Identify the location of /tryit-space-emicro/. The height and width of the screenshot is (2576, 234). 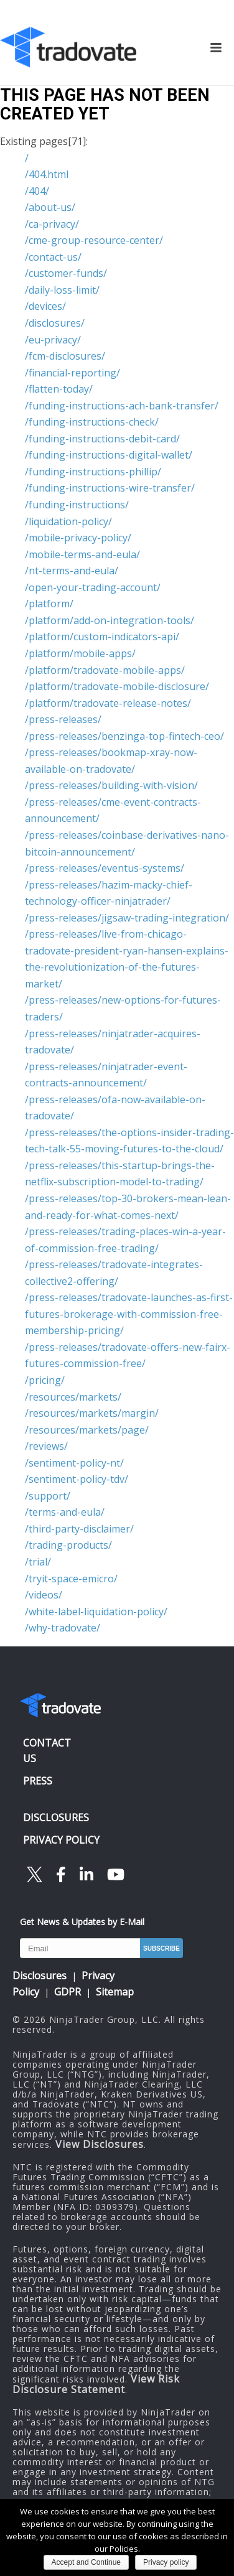
(71, 1578).